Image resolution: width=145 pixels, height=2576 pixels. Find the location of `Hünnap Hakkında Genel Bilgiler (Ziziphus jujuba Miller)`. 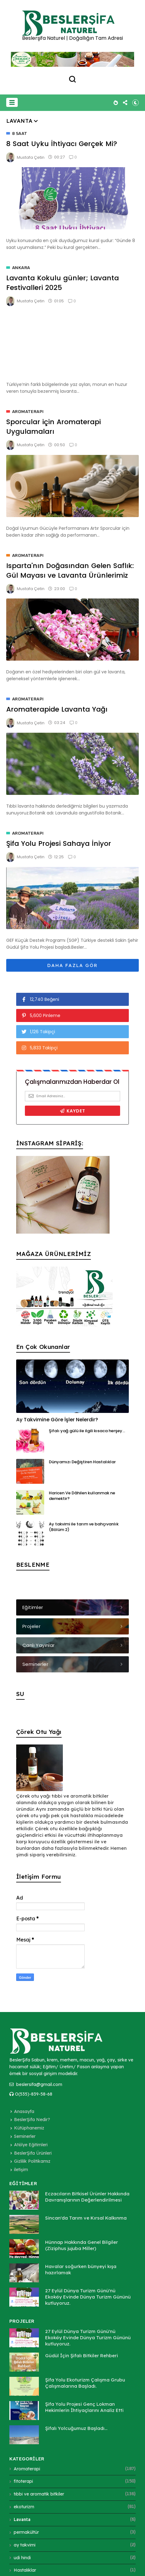

Hünnap Hakkında Genel Bilgiler (Ziziphus jujuba Miller) is located at coordinates (81, 2245).